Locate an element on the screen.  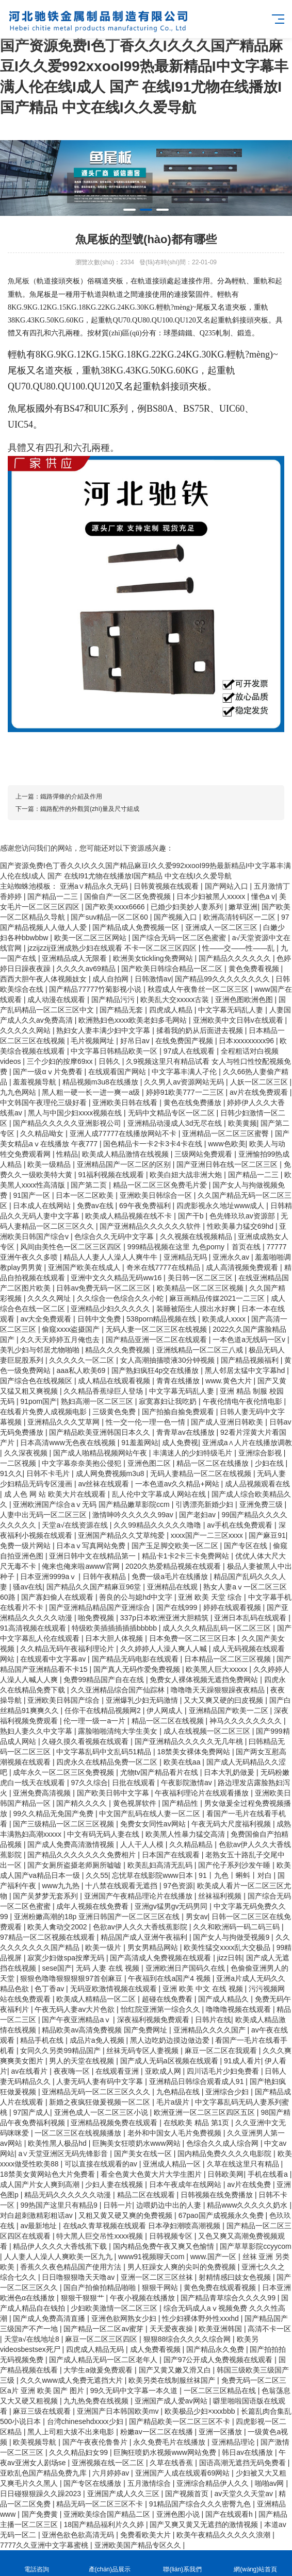
亚洲精品理论 is located at coordinates (234, 2442).